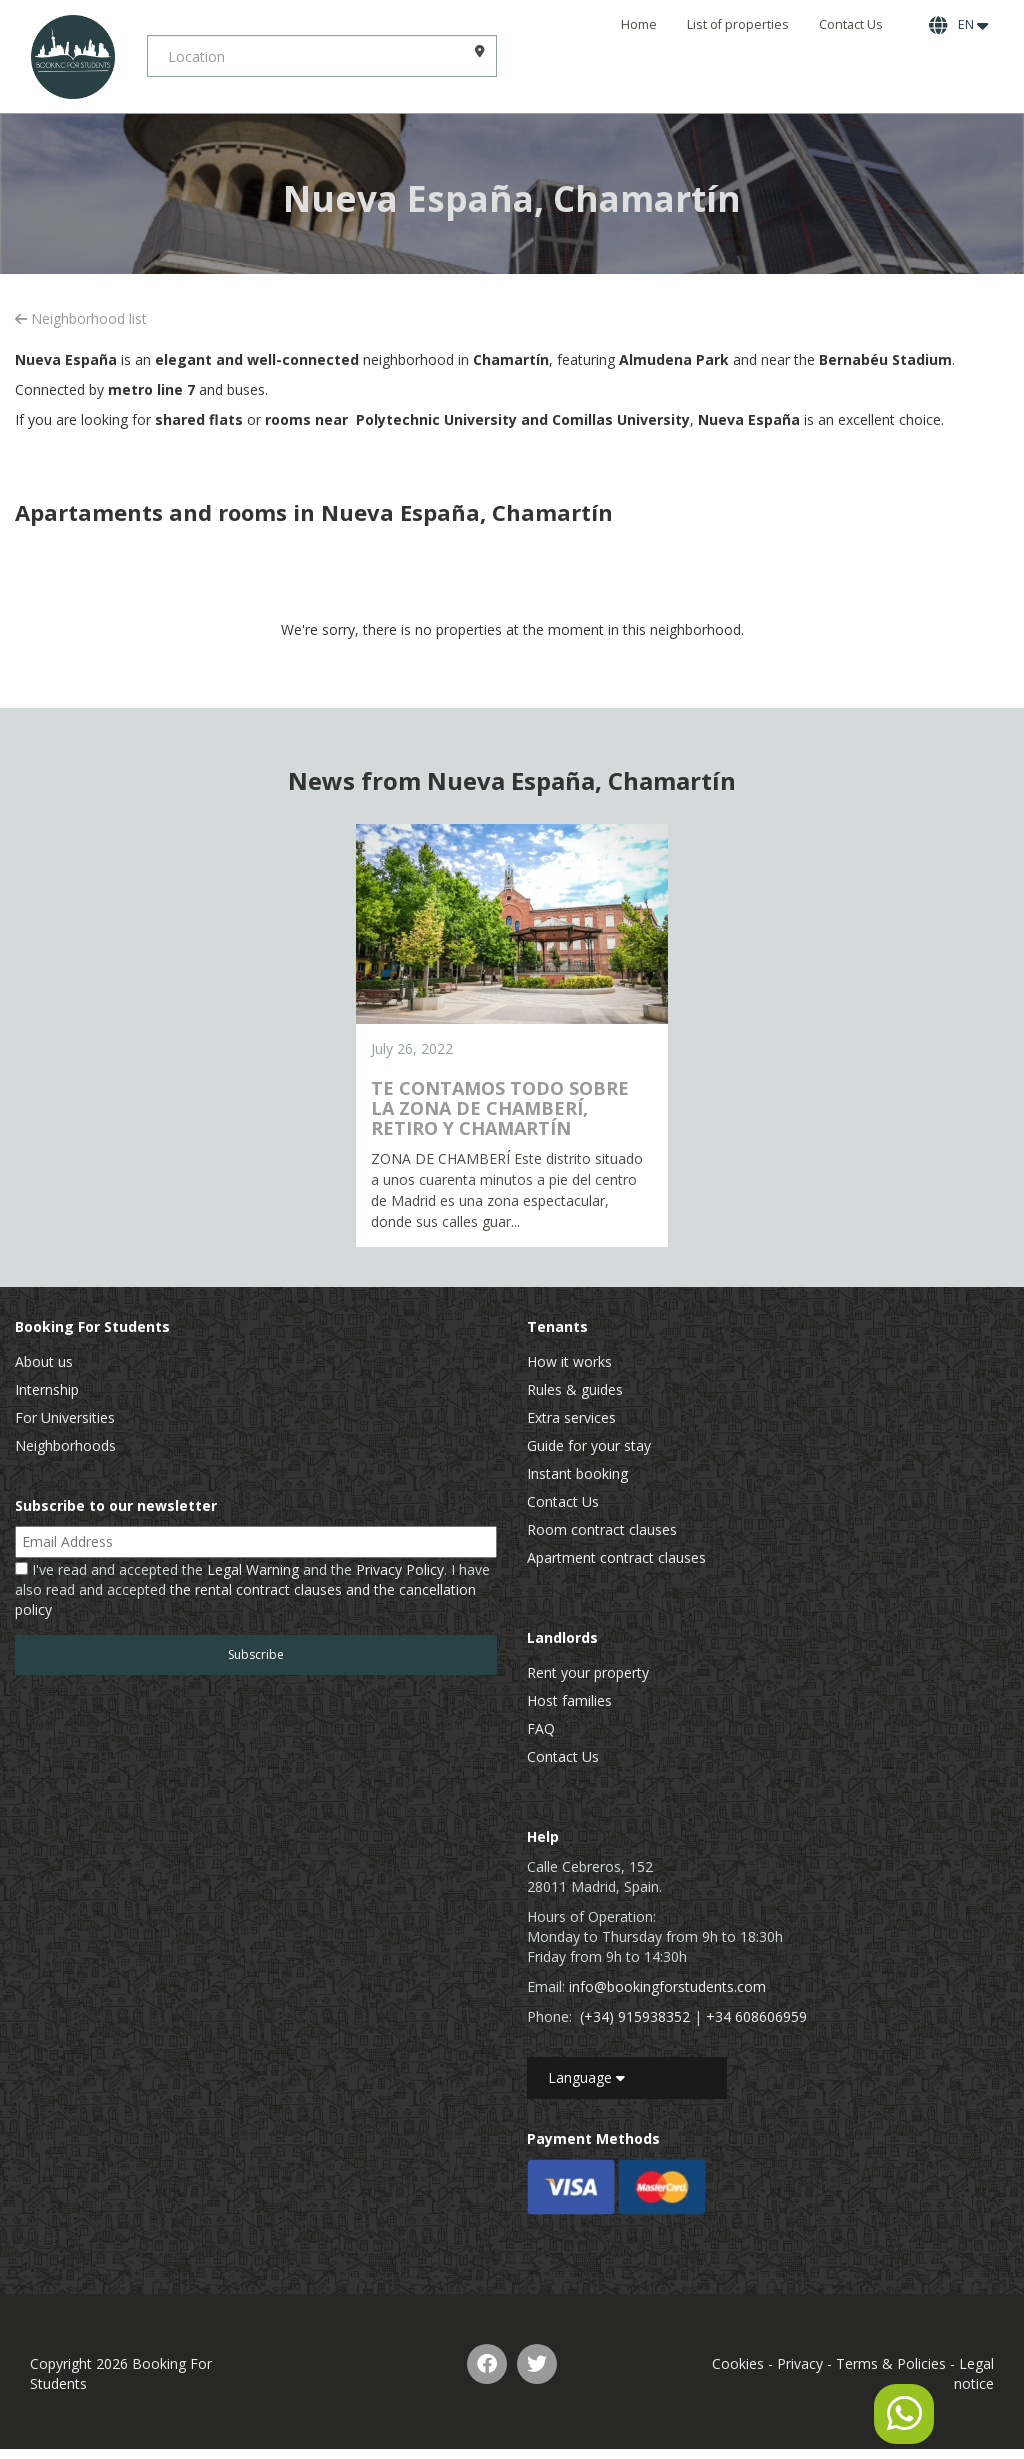  Describe the element at coordinates (974, 2373) in the screenshot. I see `Legal notice` at that location.